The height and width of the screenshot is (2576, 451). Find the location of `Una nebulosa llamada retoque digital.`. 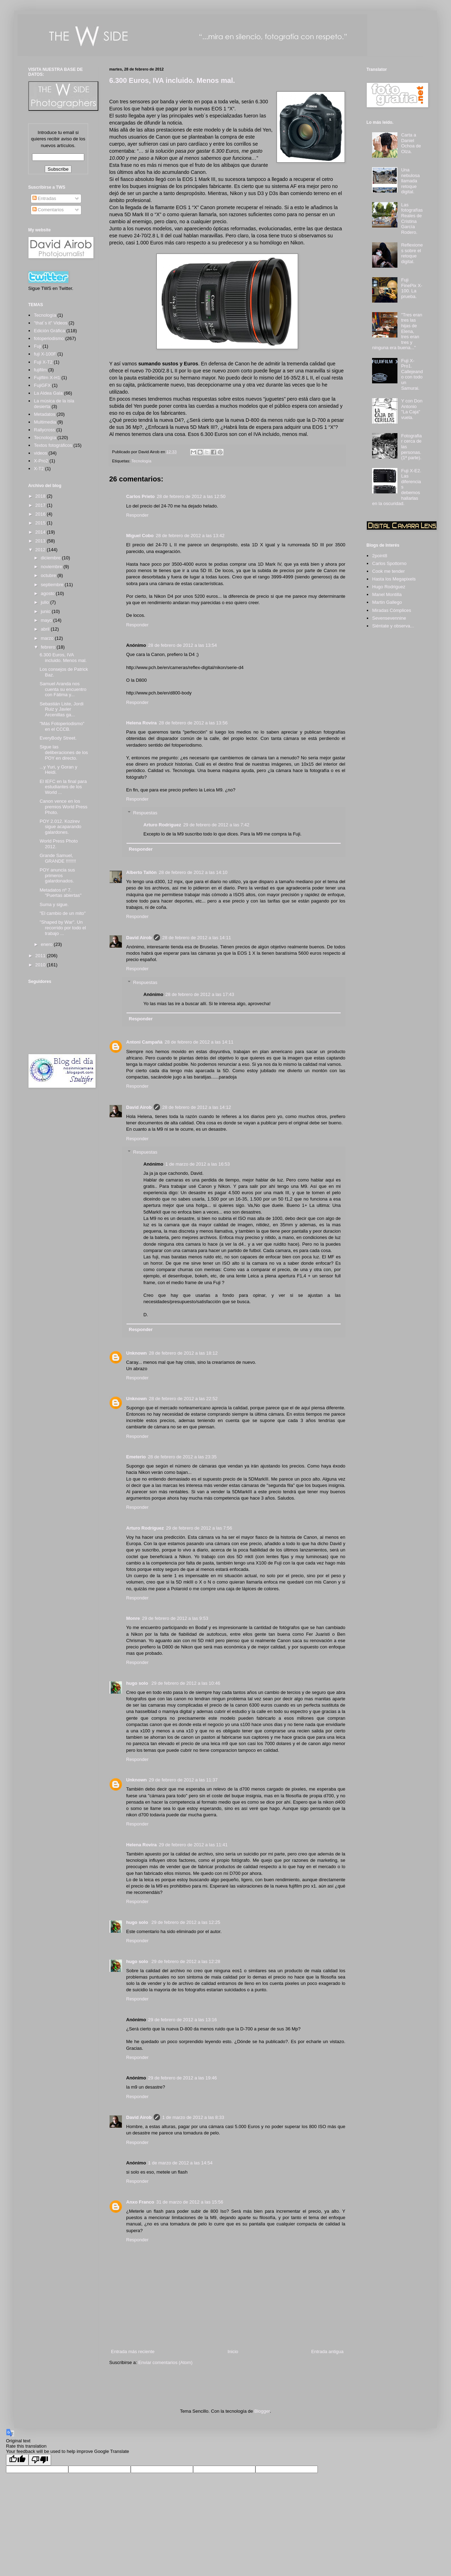

Una nebulosa llamada retoque digital. is located at coordinates (410, 180).